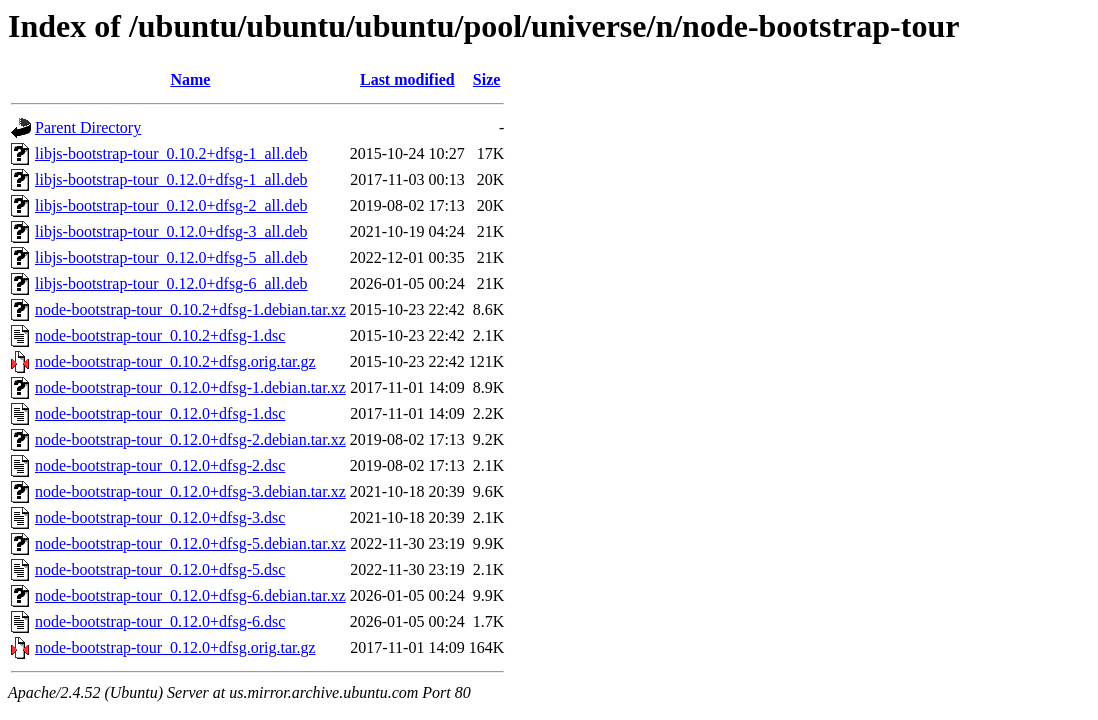 The width and height of the screenshot is (1098, 720). Describe the element at coordinates (160, 569) in the screenshot. I see `node-bootstrap-tour_0.12.0+dfsg-5.dsc` at that location.